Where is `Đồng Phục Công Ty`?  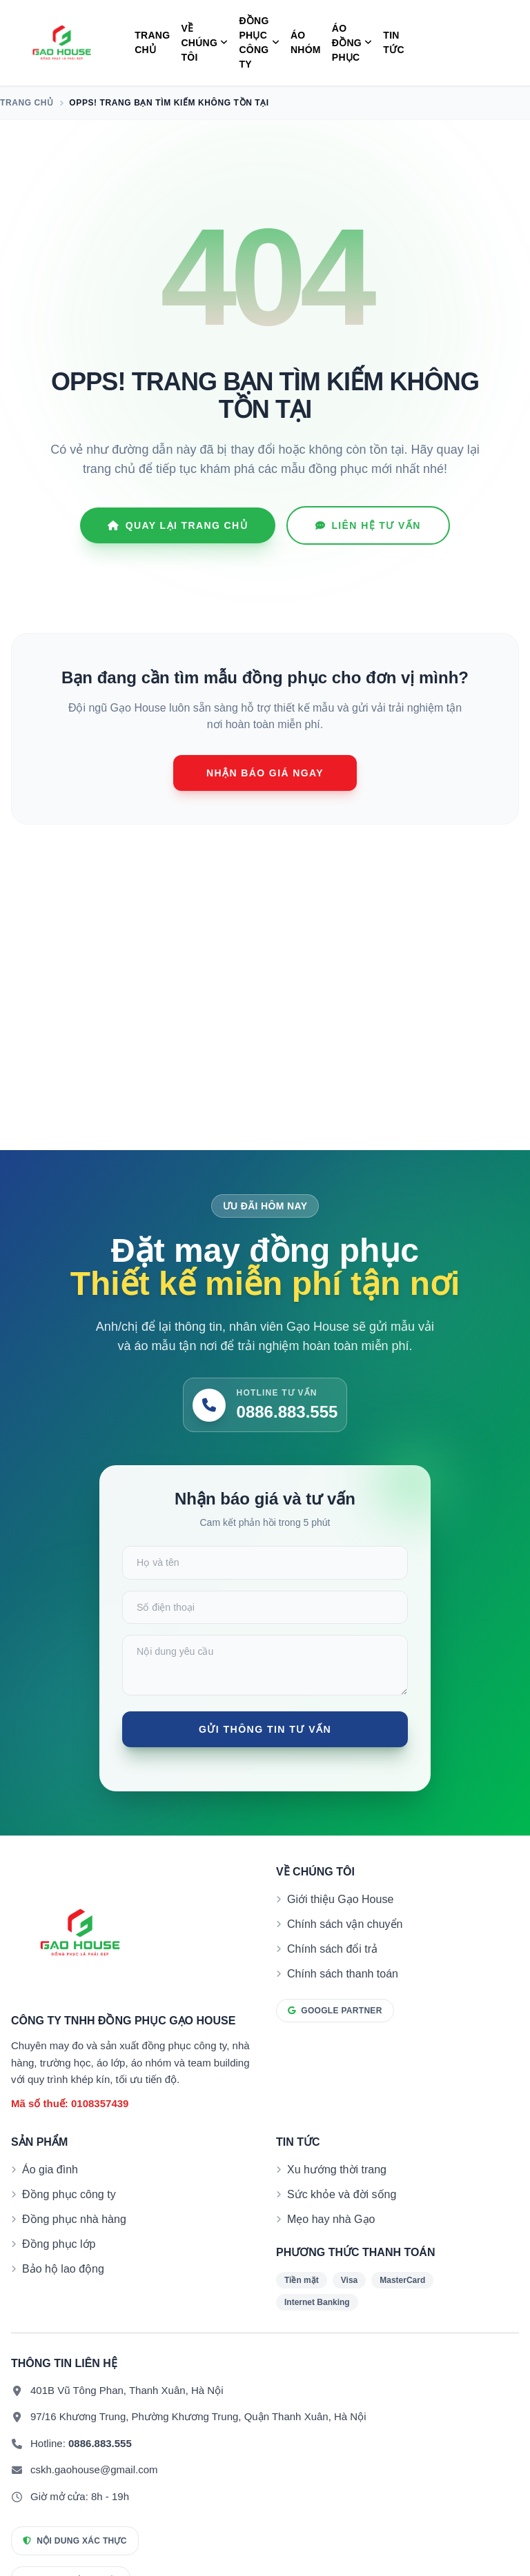
Đồng Phục Công Ty is located at coordinates (259, 42).